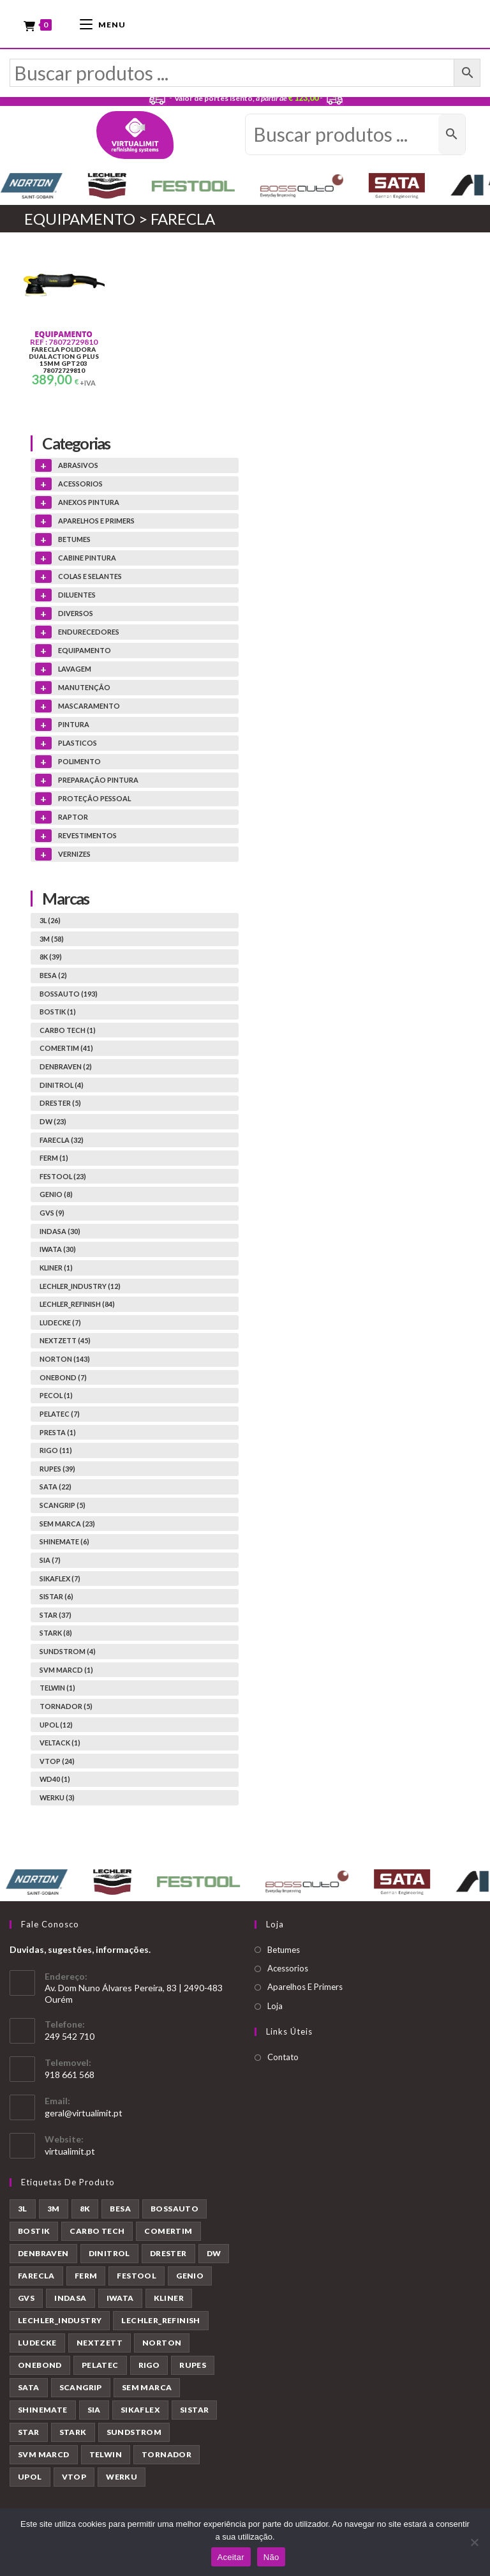 The width and height of the screenshot is (490, 2576). Describe the element at coordinates (57, 1470) in the screenshot. I see `RUPES (39)` at that location.